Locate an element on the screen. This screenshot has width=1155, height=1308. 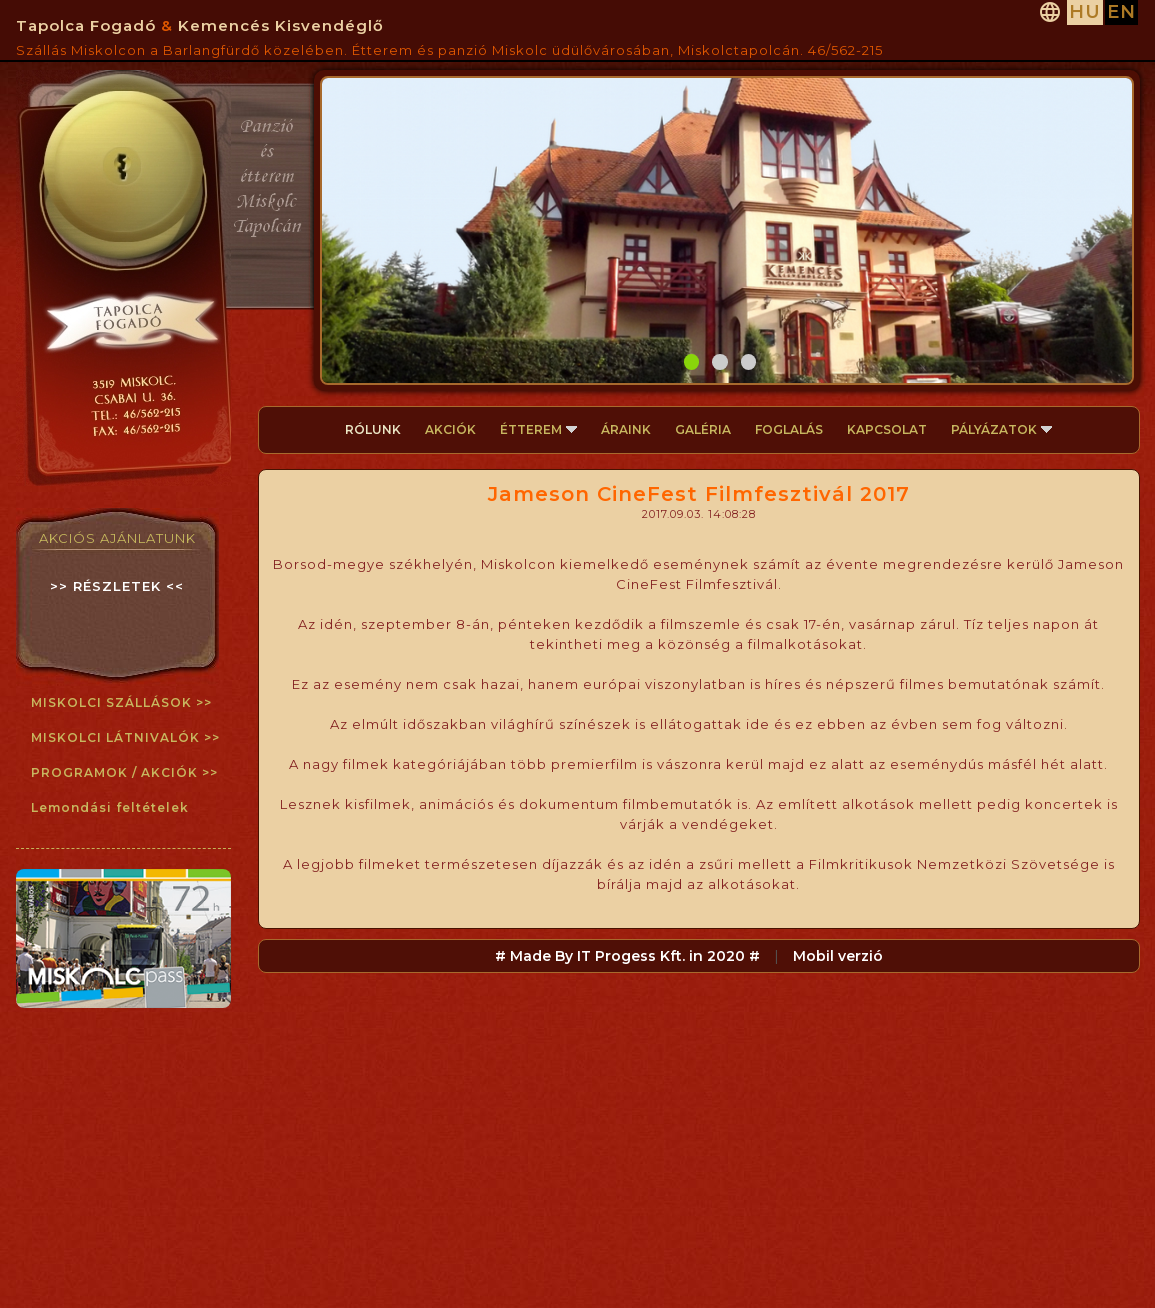
PROGRAMOK / AKCIÓK >> is located at coordinates (124, 772).